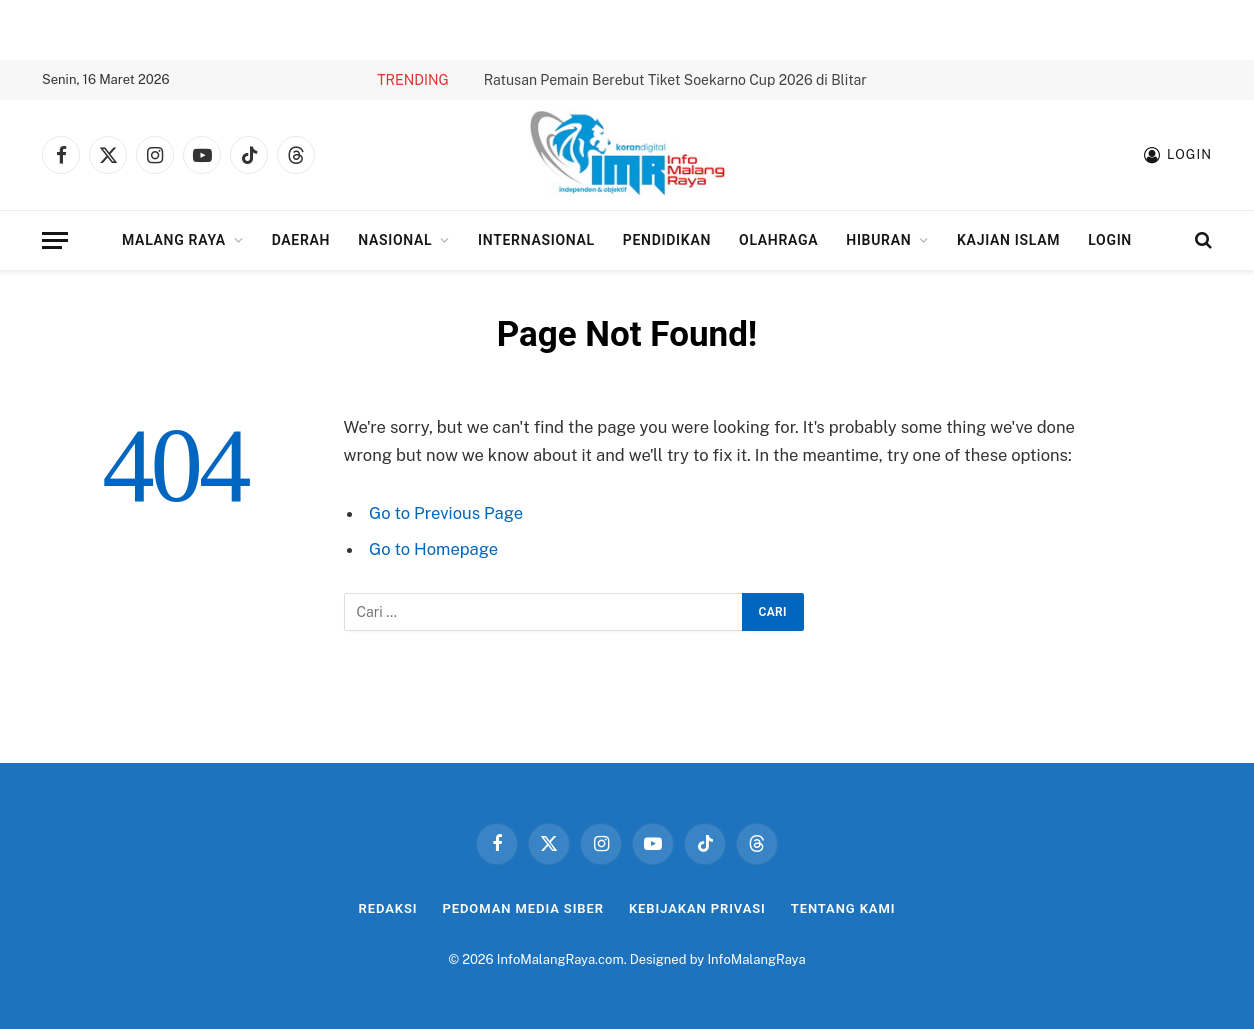 The width and height of the screenshot is (1254, 1029). What do you see at coordinates (301, 240) in the screenshot?
I see `Daerah` at bounding box center [301, 240].